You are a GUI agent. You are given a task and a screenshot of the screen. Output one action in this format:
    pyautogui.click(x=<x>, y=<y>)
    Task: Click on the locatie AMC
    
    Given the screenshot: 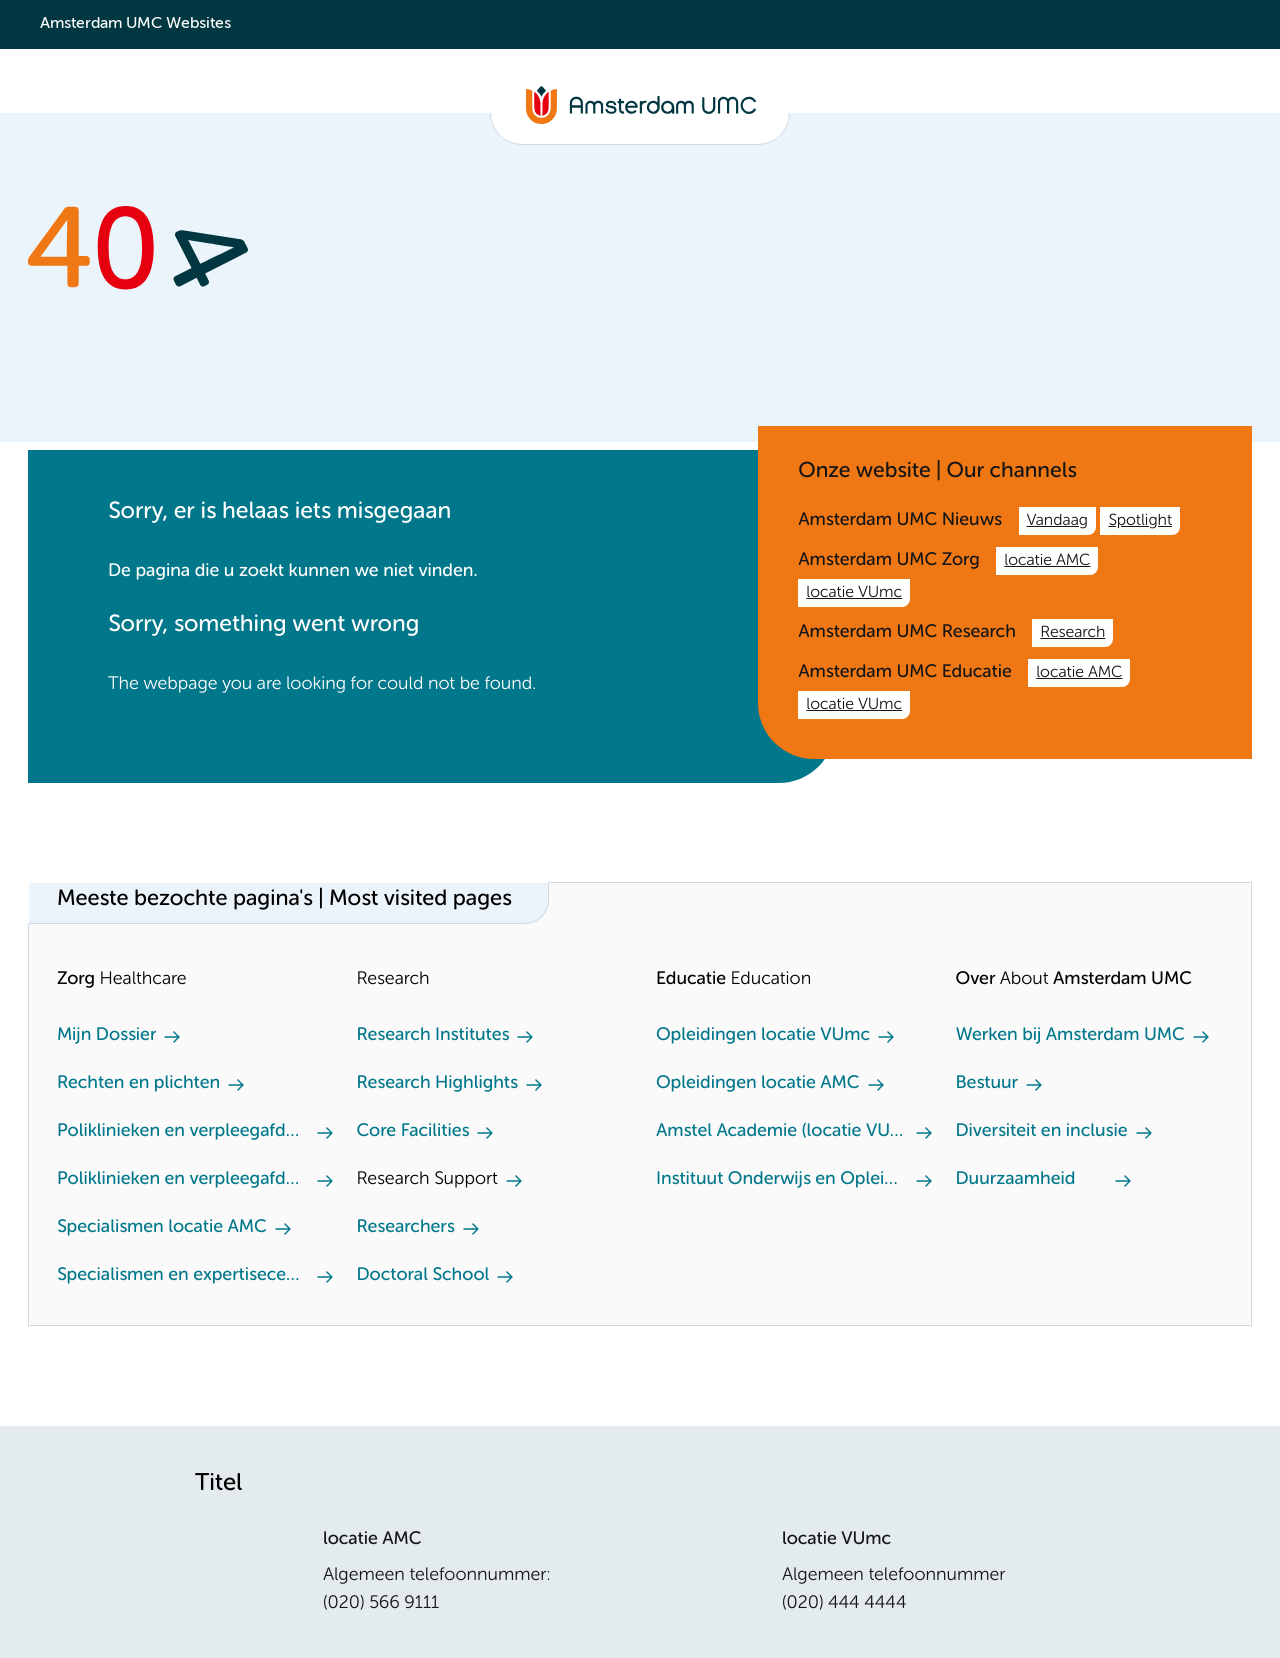 What is the action you would take?
    pyautogui.click(x=1047, y=561)
    